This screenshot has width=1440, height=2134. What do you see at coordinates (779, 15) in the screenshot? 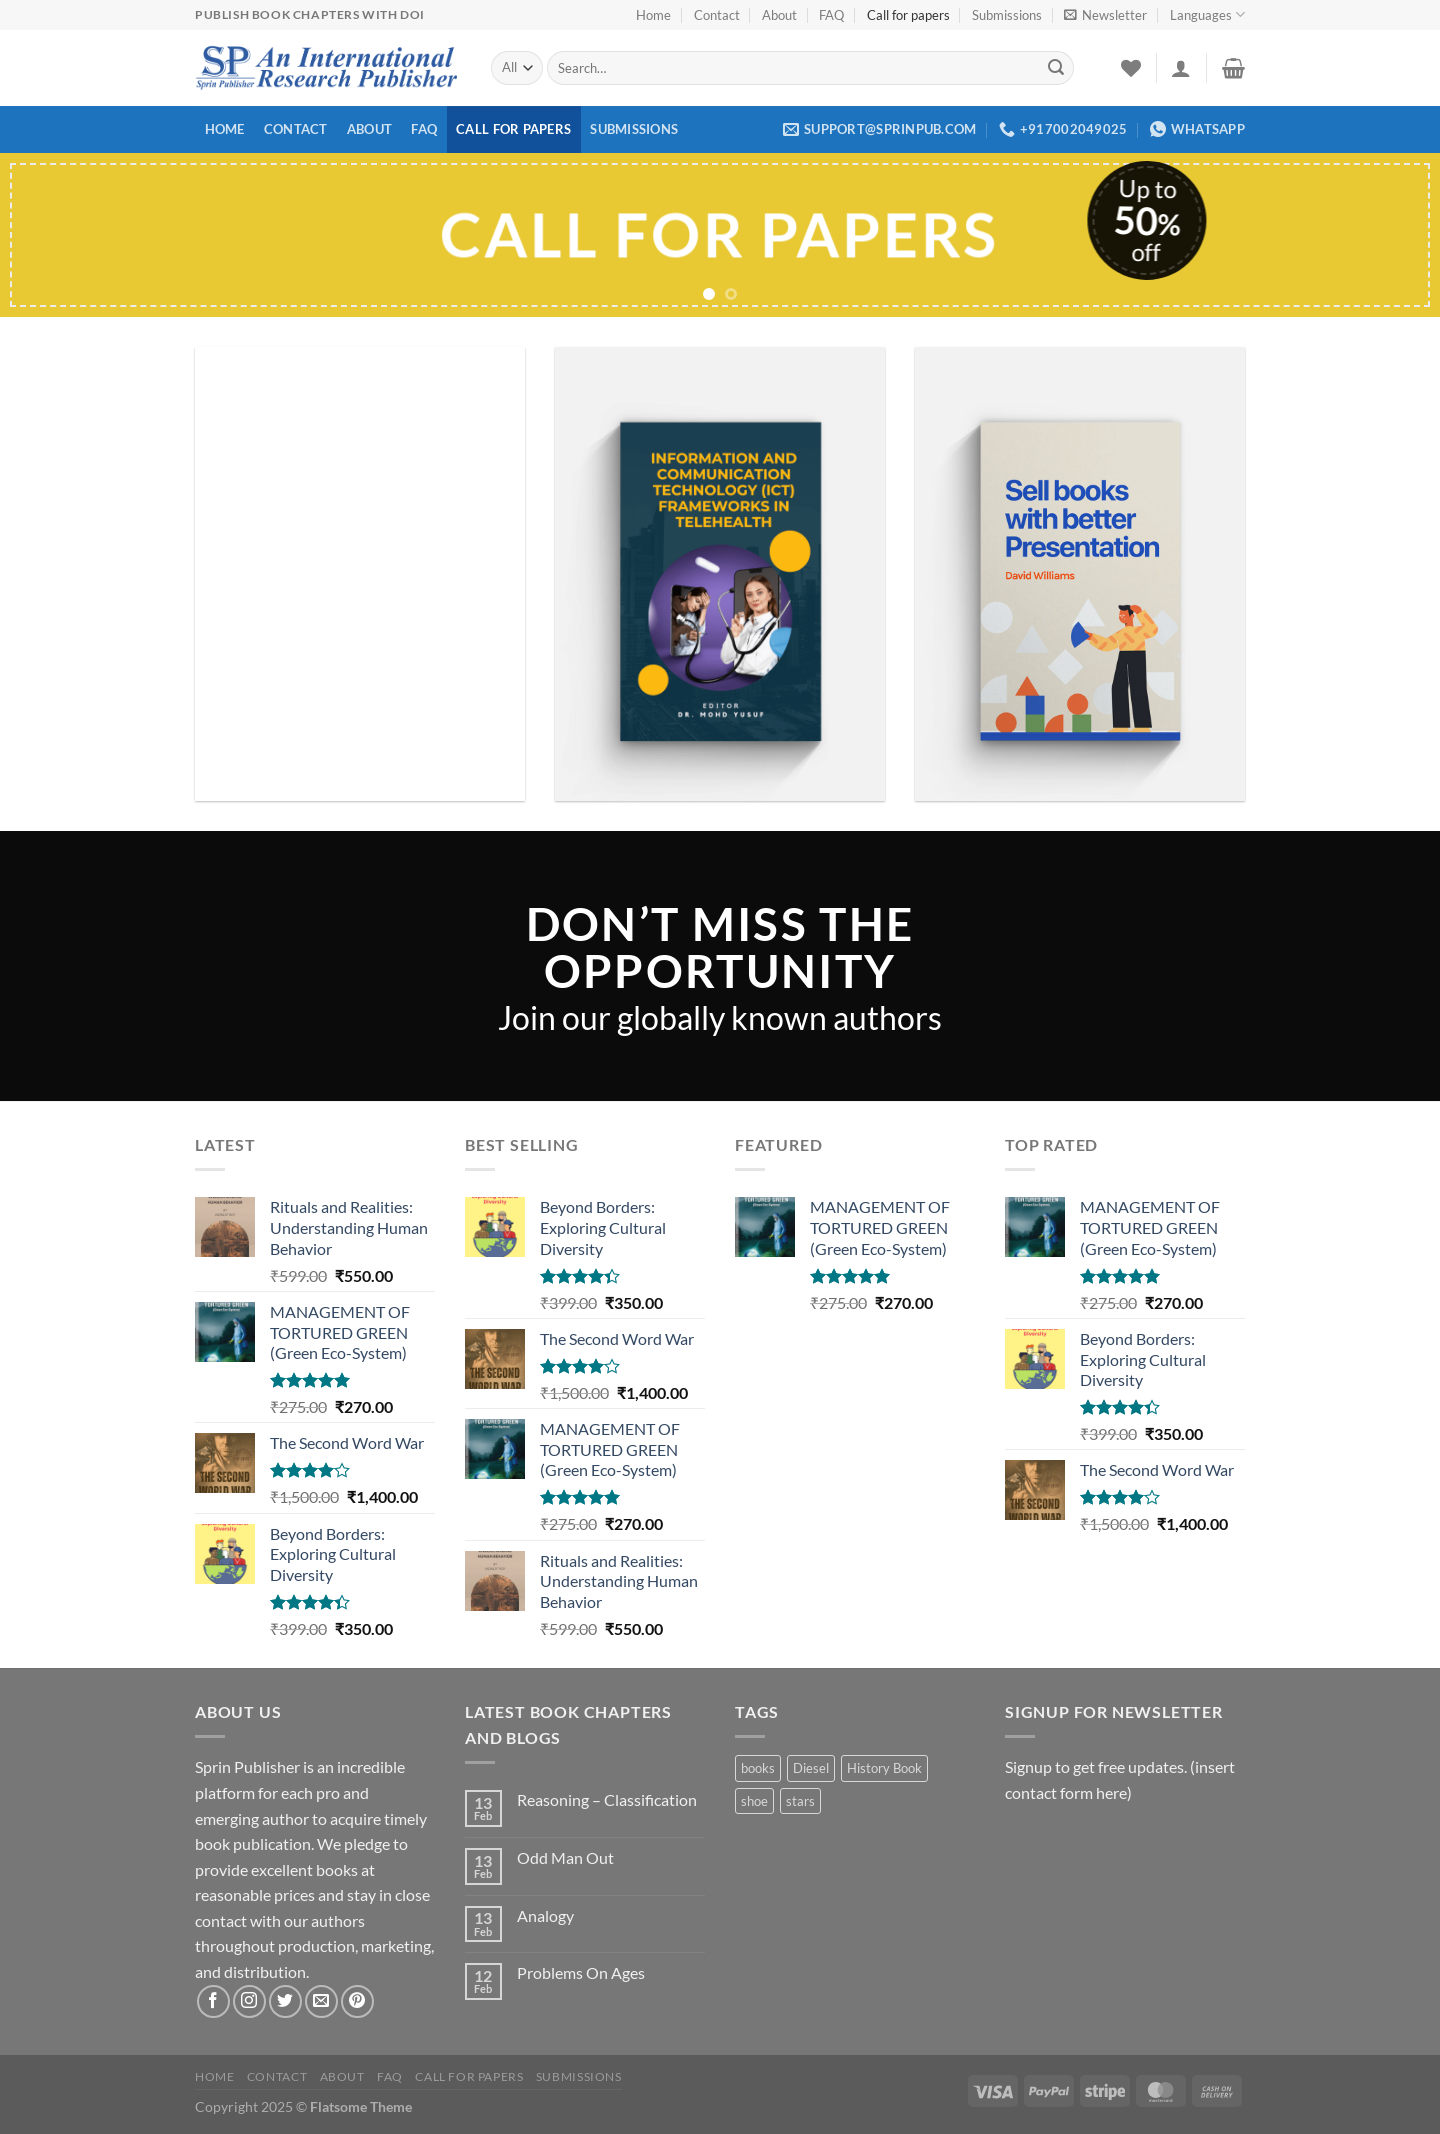
I see `About` at bounding box center [779, 15].